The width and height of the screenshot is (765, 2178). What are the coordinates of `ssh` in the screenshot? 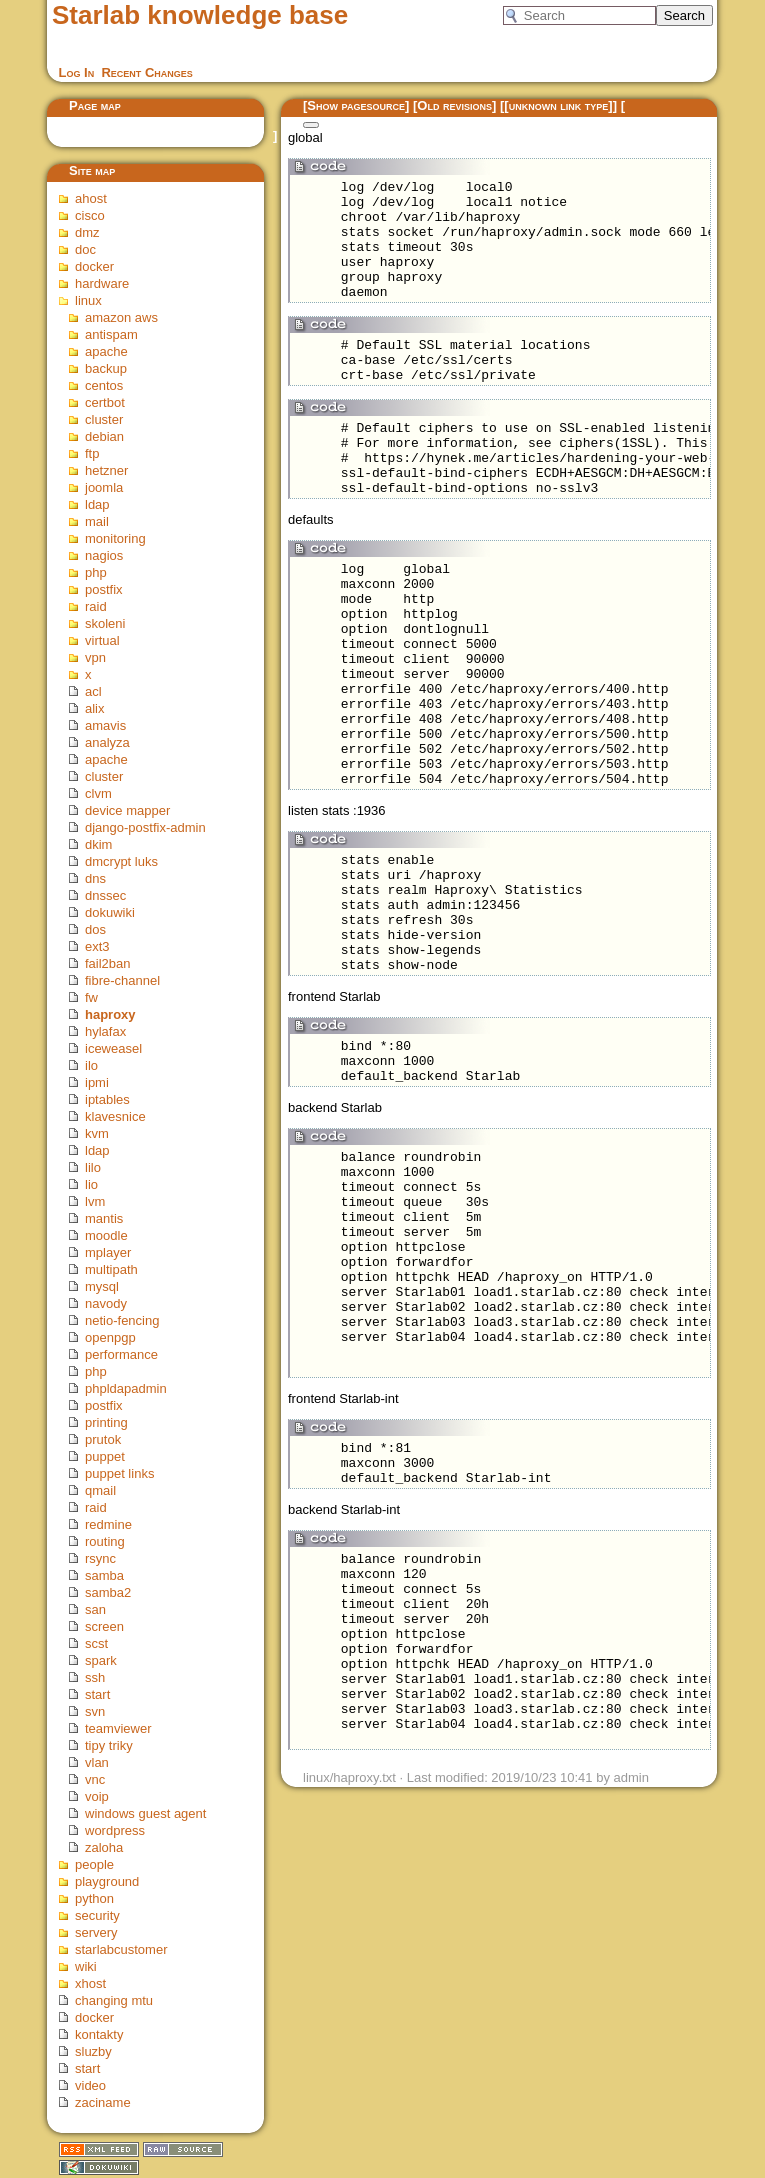 It's located at (95, 1677).